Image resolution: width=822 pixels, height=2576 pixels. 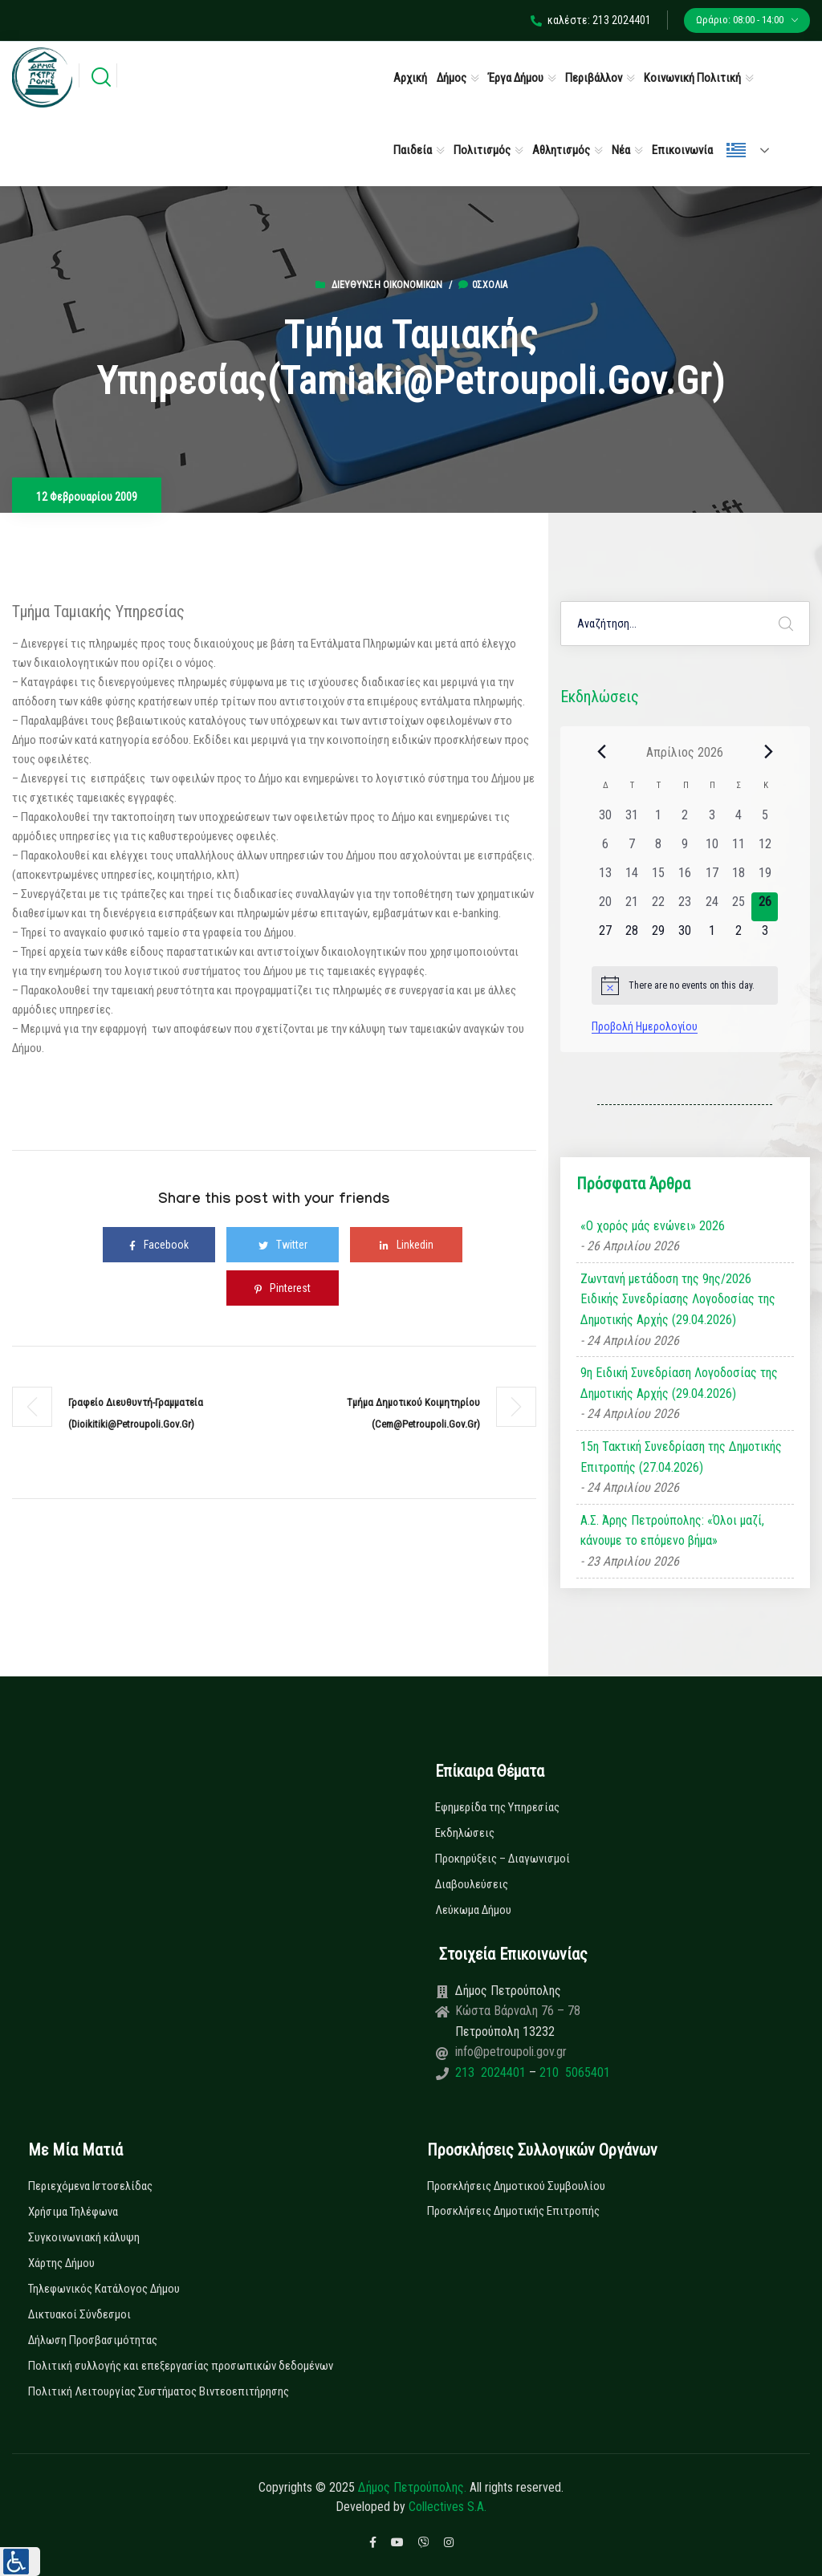 What do you see at coordinates (573, 2072) in the screenshot?
I see `210 5065401` at bounding box center [573, 2072].